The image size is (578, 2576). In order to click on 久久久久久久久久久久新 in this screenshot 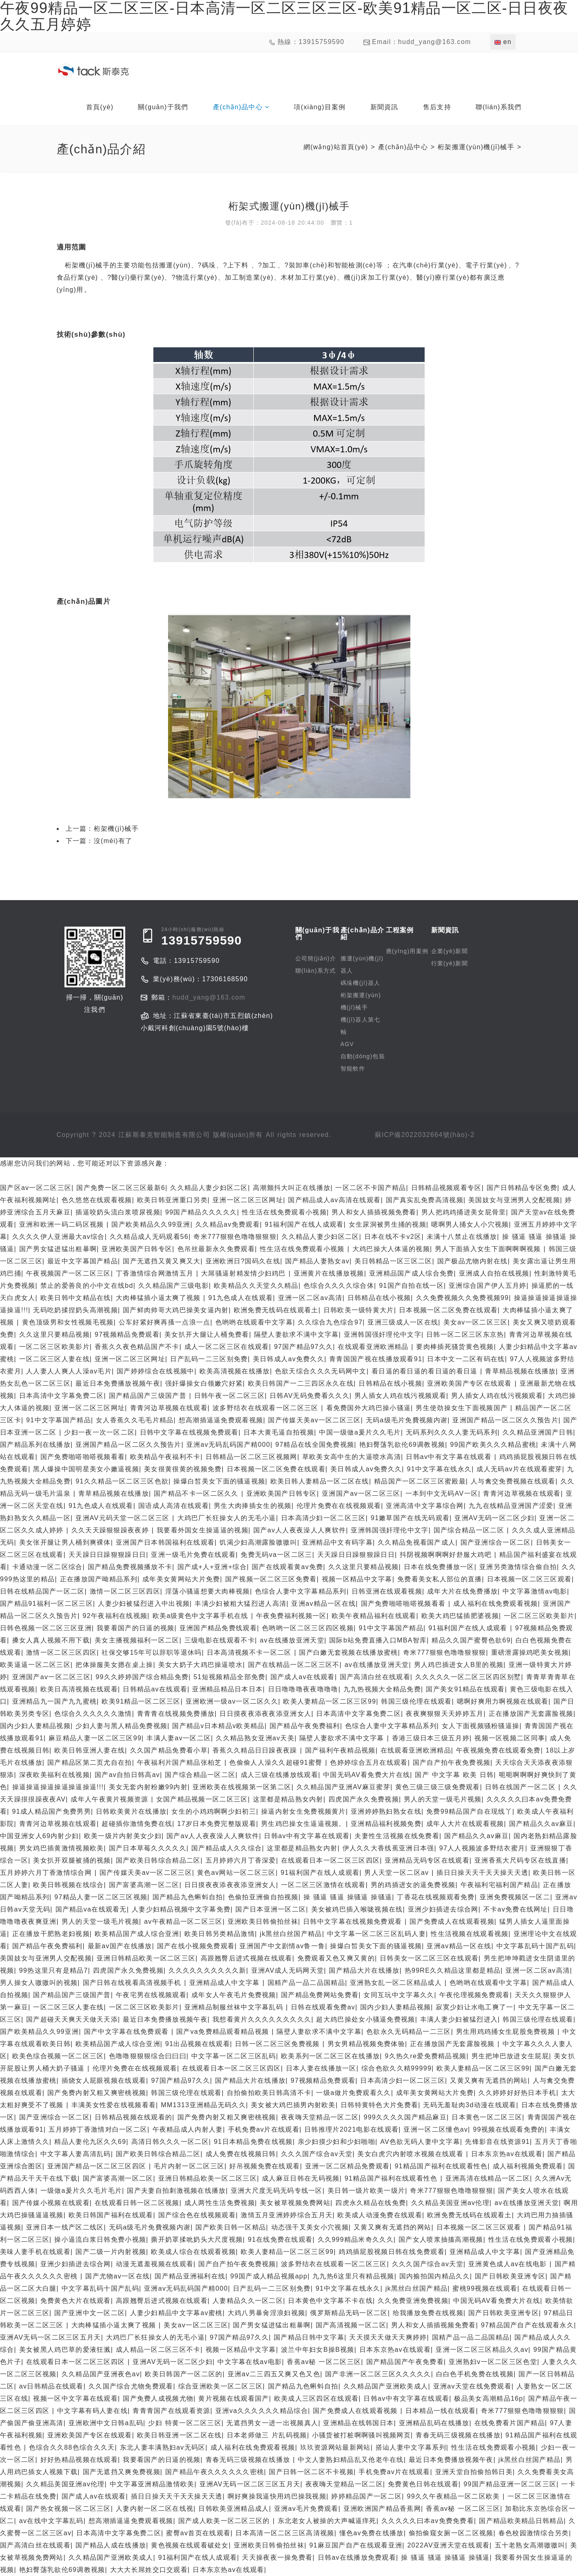, I will do `click(207, 1970)`.